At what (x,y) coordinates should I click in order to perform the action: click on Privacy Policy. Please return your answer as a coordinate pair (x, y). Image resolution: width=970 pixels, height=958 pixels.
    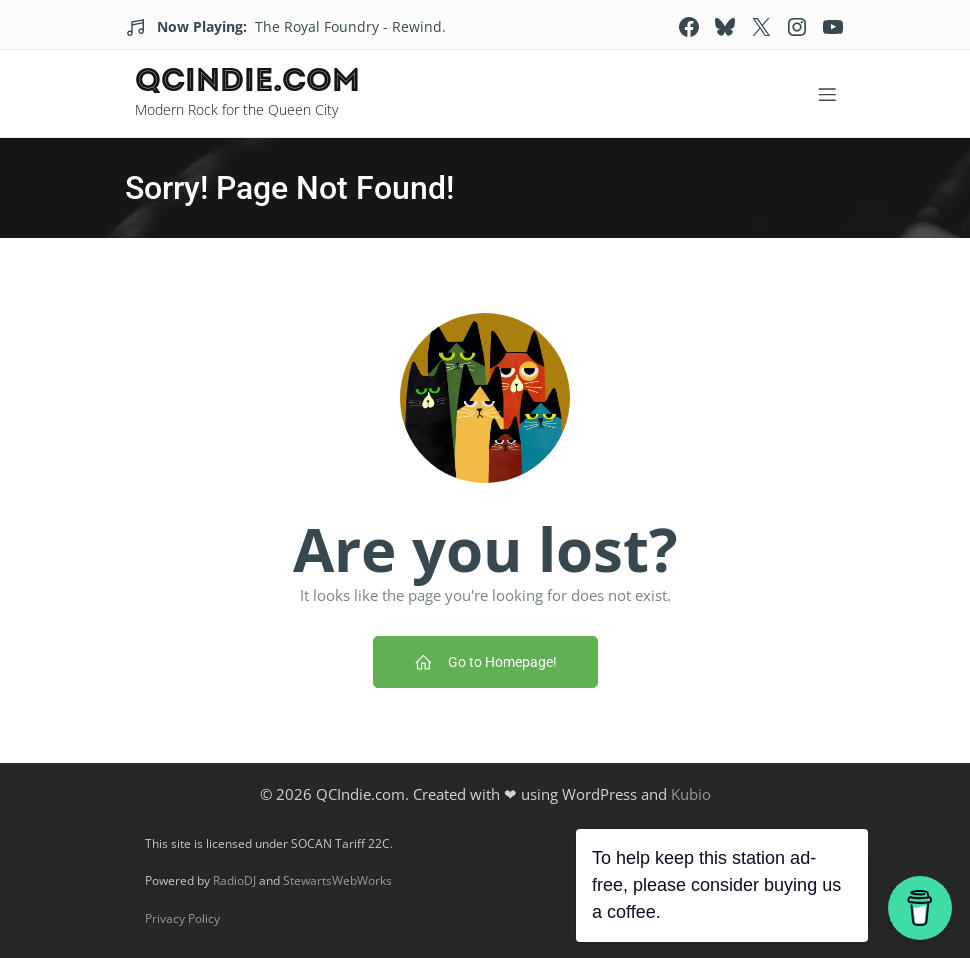
    Looking at the image, I should click on (182, 918).